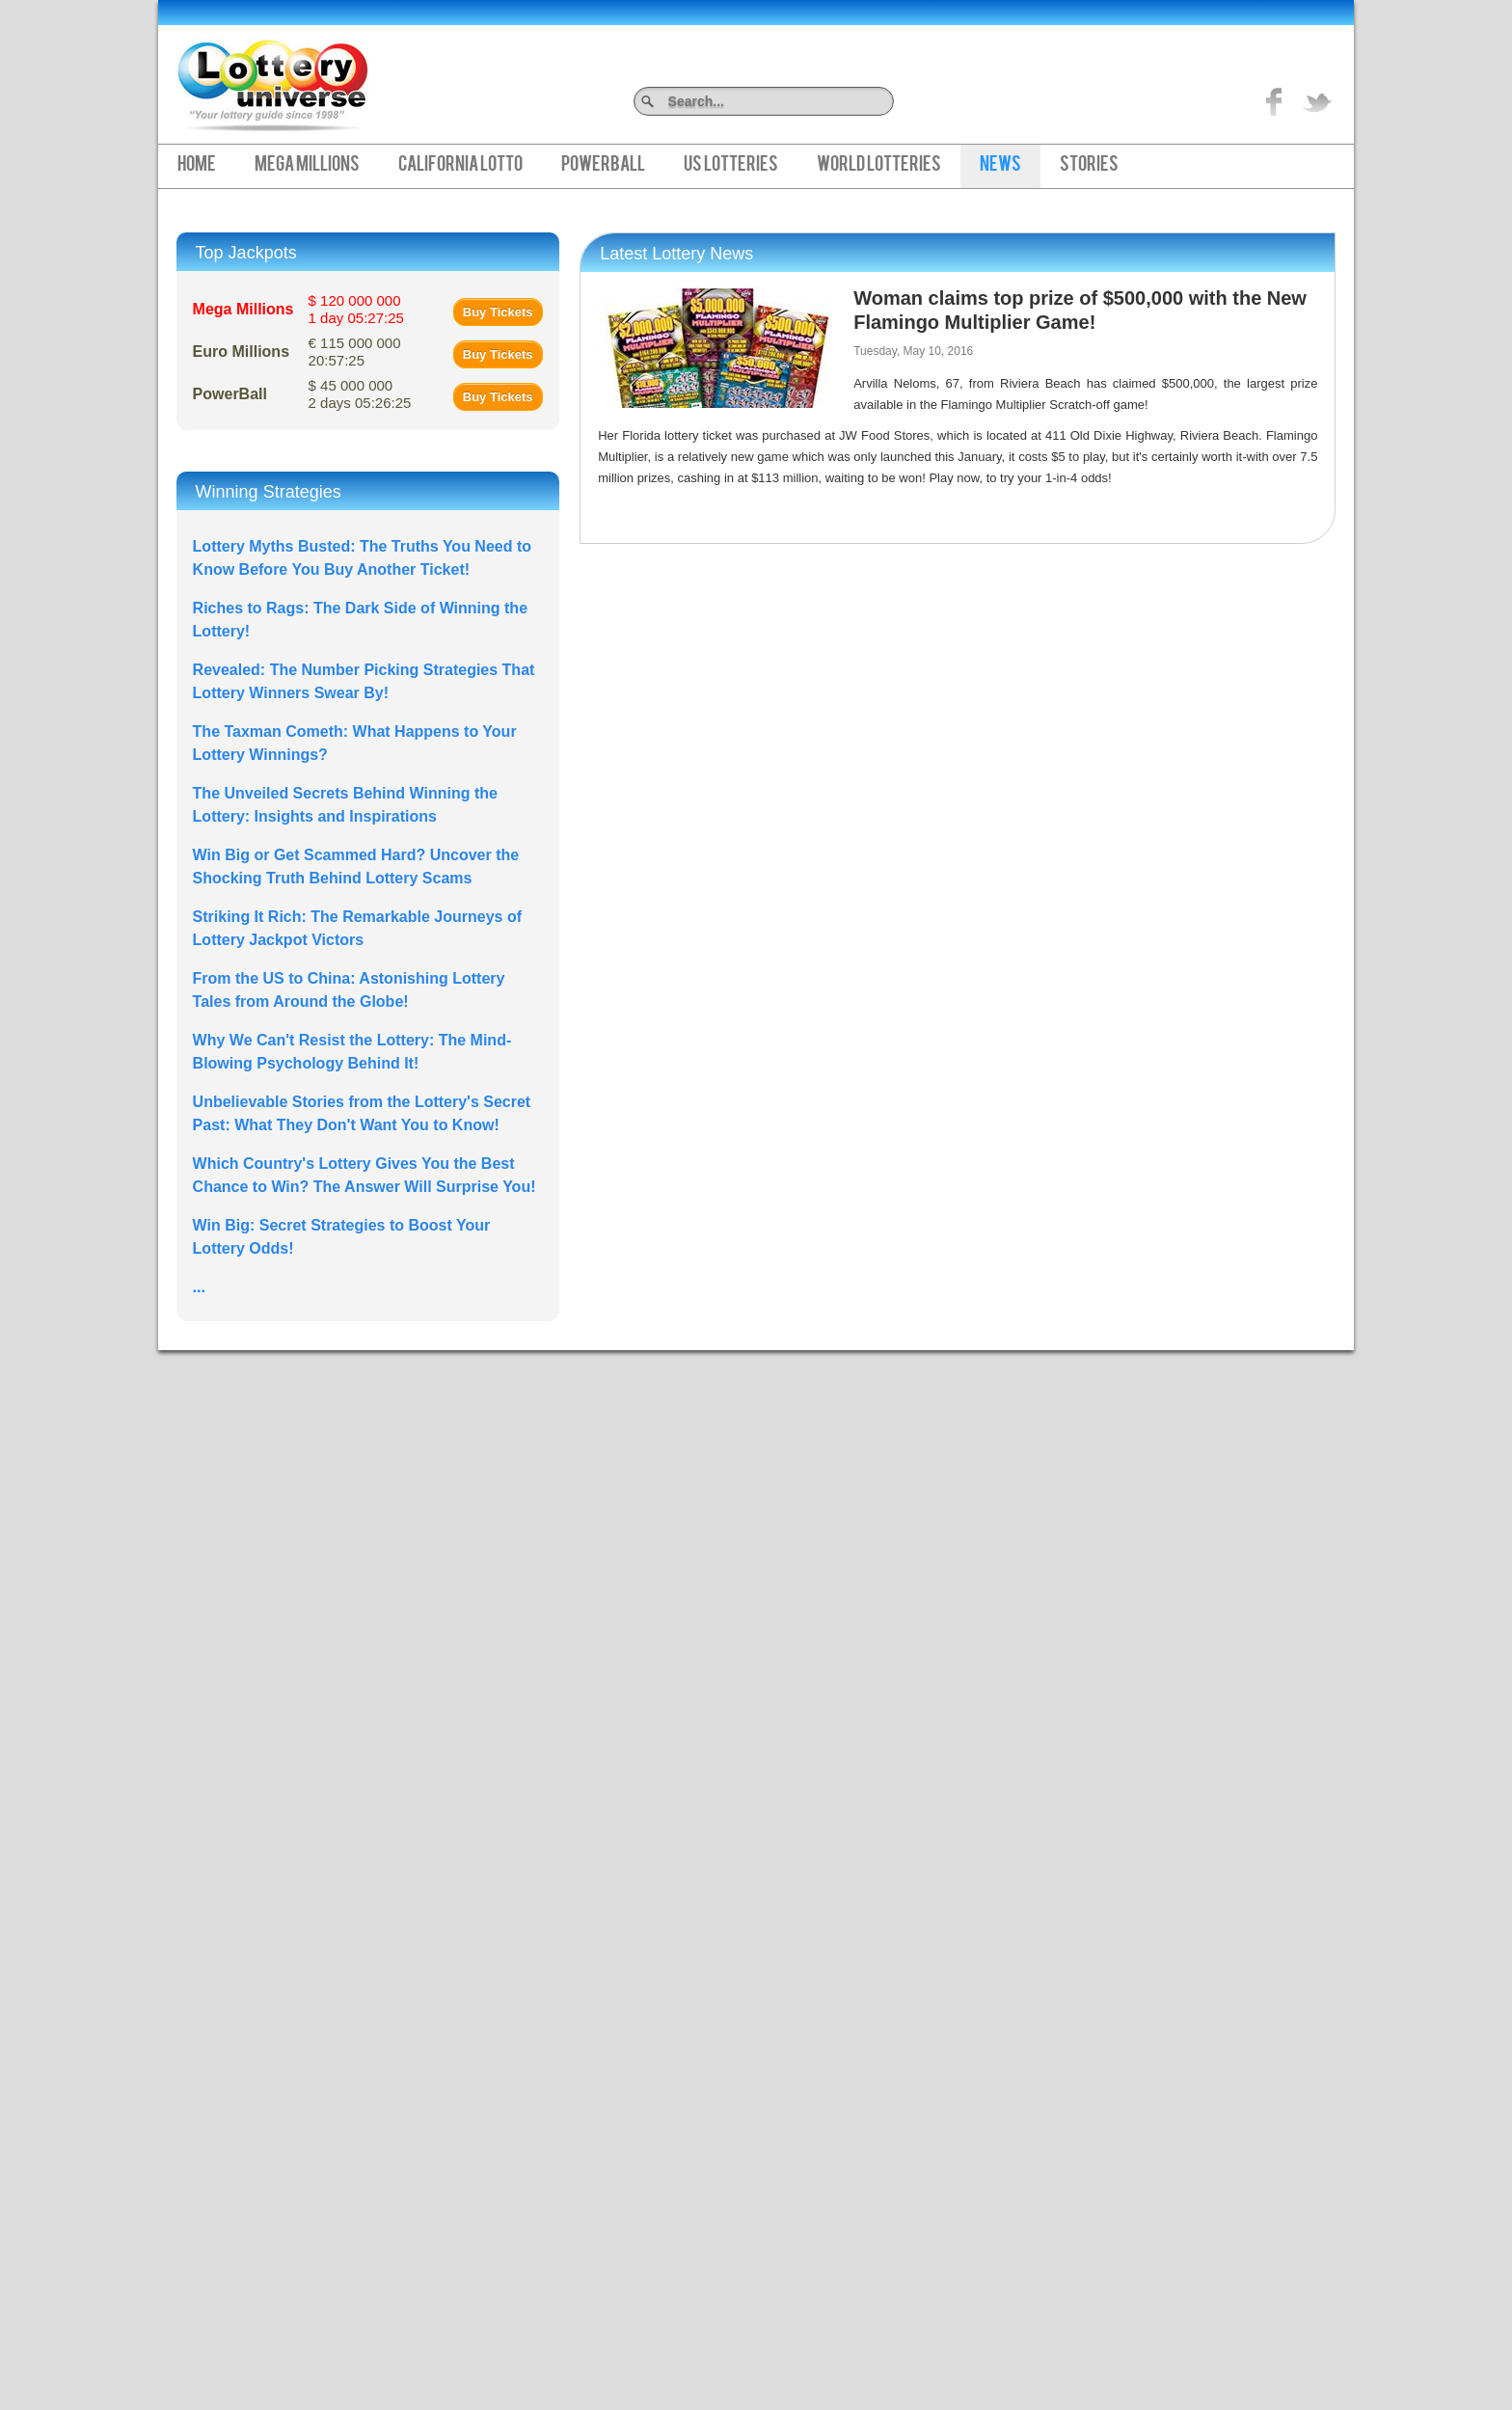 The image size is (1512, 2410). I want to click on Euro Millions, so click(241, 351).